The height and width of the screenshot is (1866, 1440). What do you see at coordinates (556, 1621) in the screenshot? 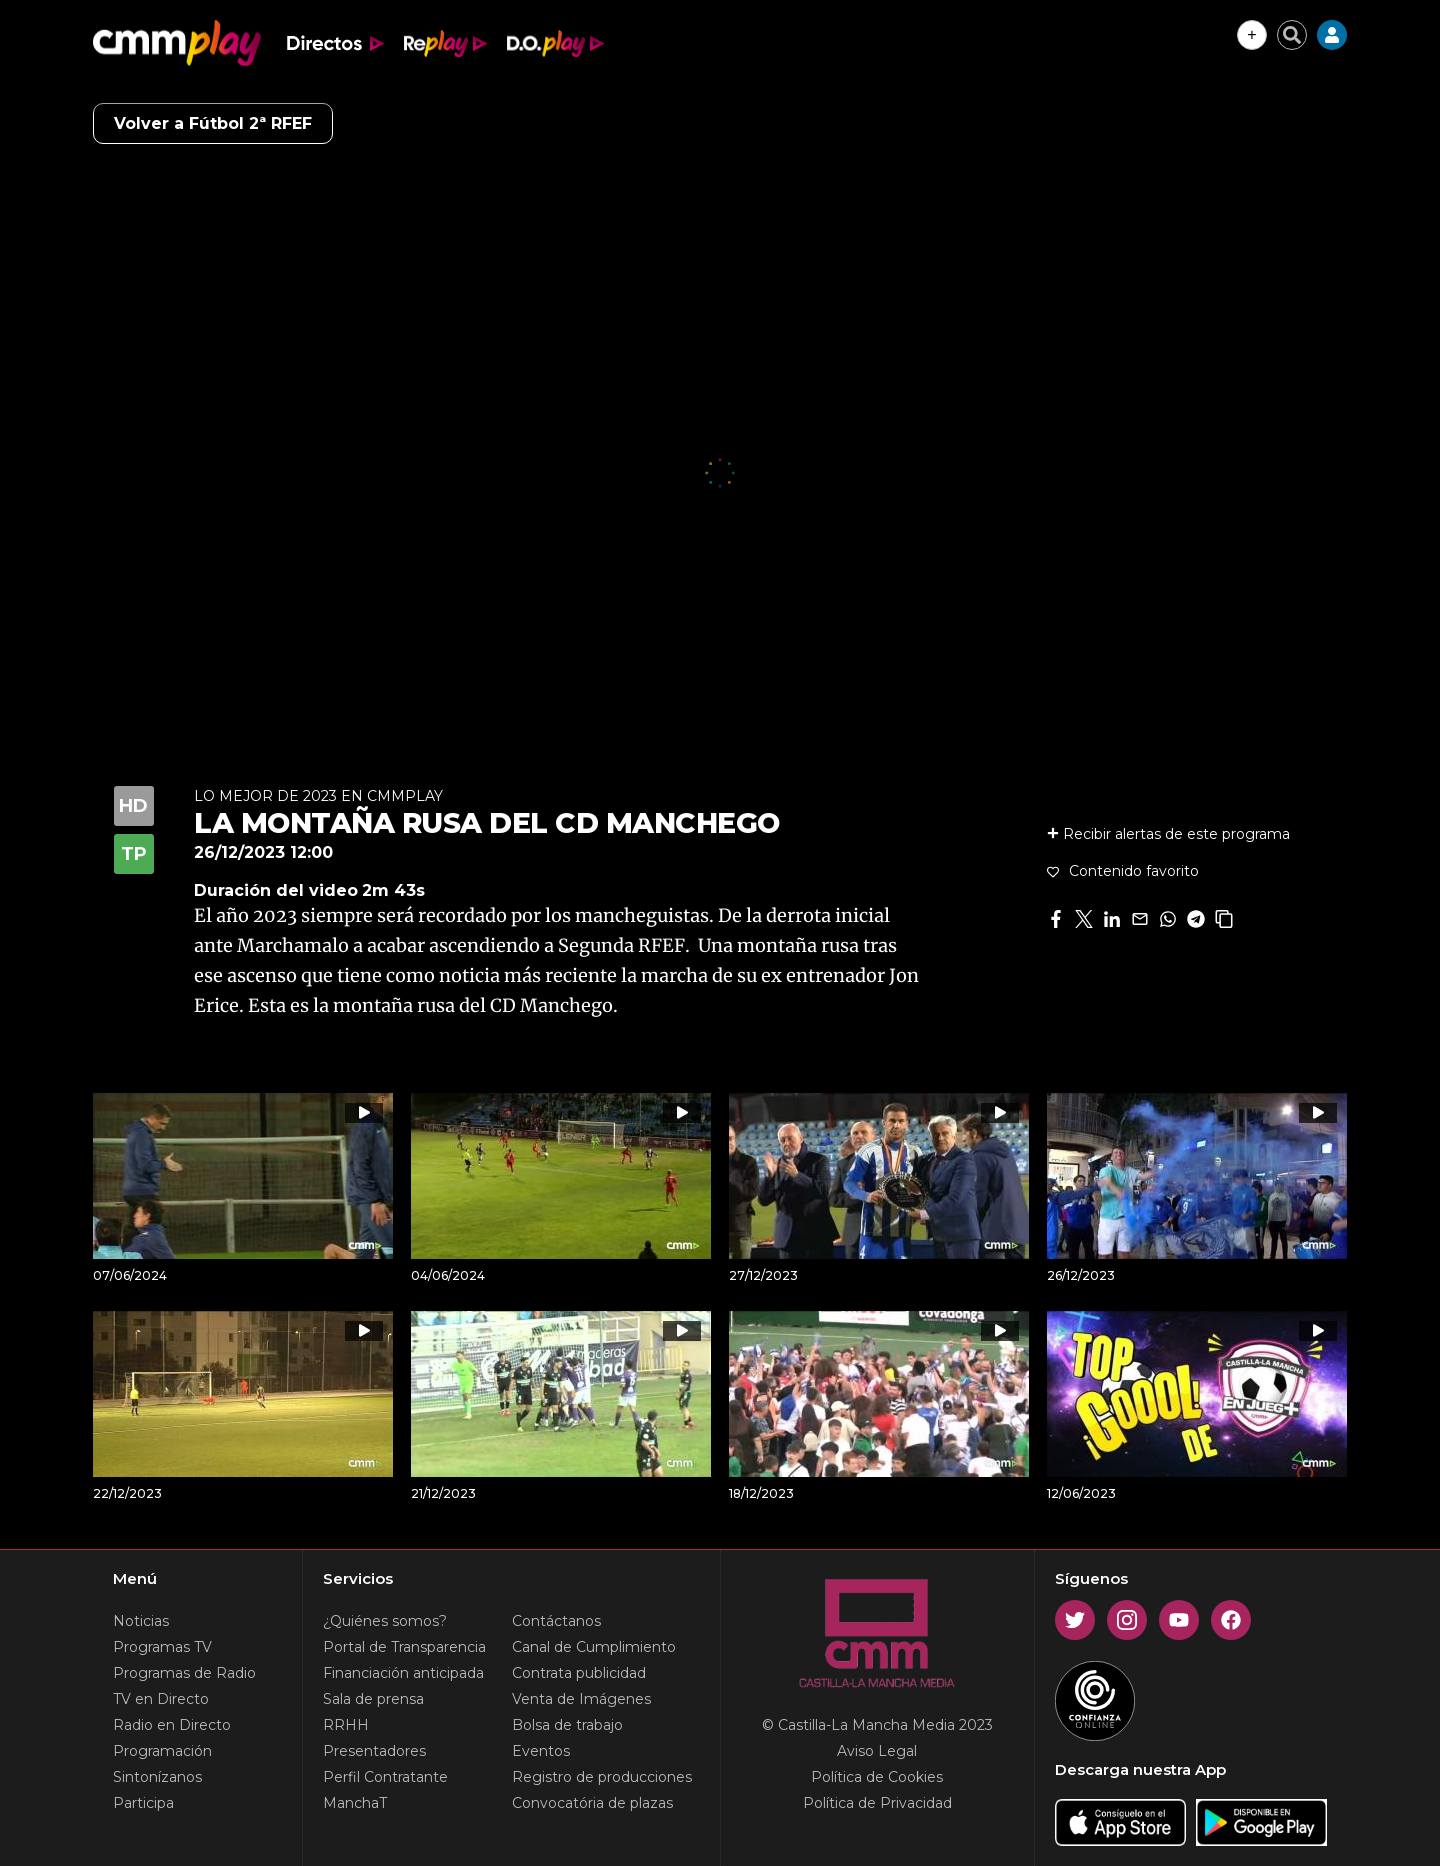
I see `Contáctanos` at bounding box center [556, 1621].